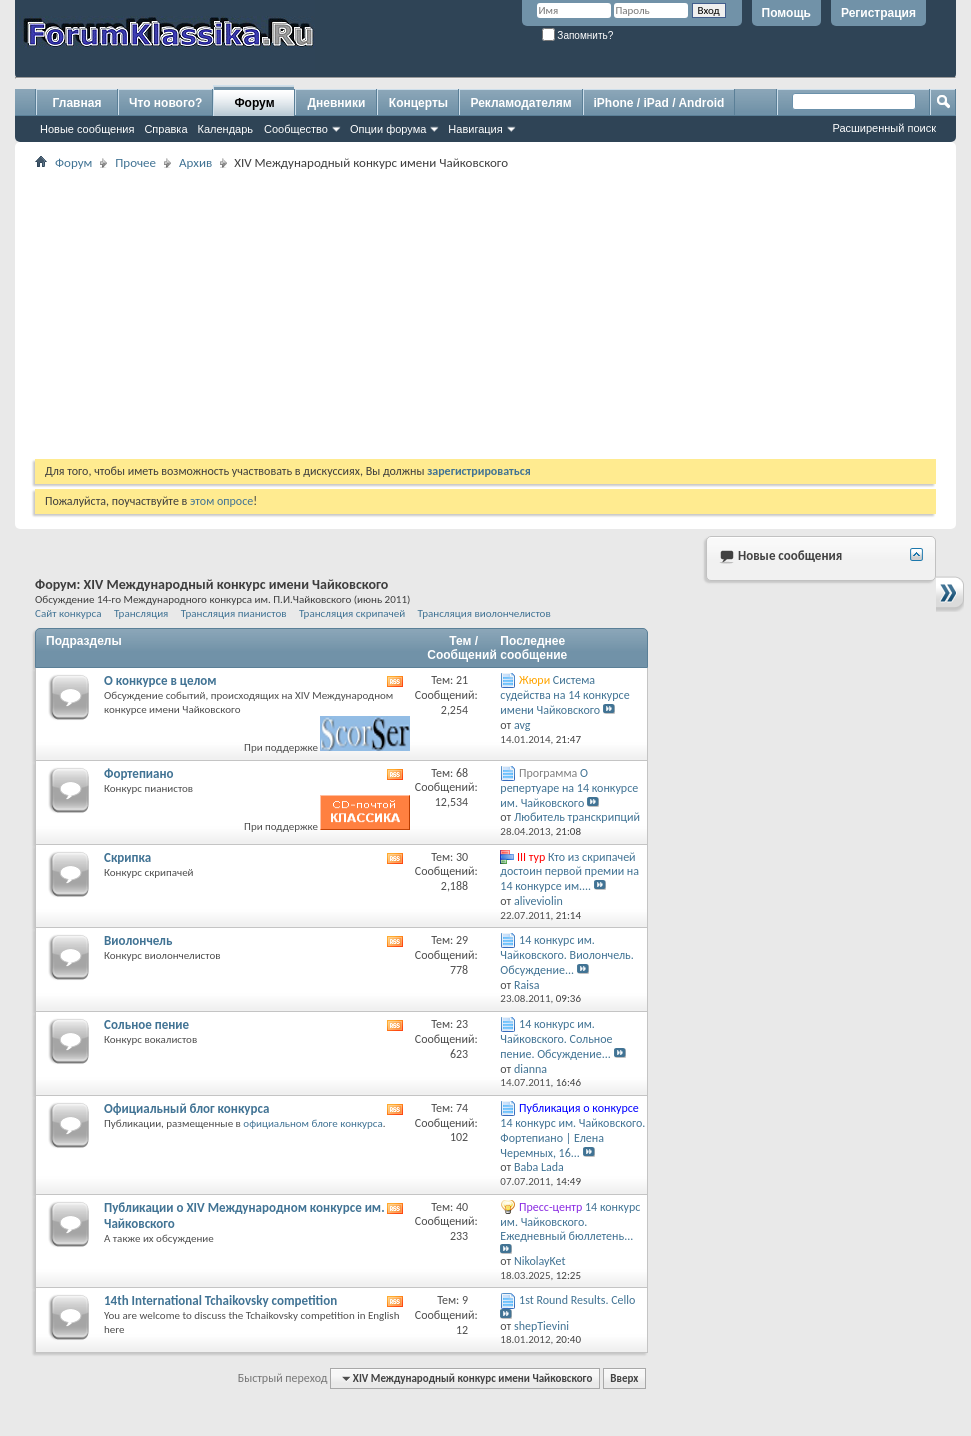 Image resolution: width=971 pixels, height=1436 pixels. Describe the element at coordinates (234, 613) in the screenshot. I see `Трансляция пианистов` at that location.